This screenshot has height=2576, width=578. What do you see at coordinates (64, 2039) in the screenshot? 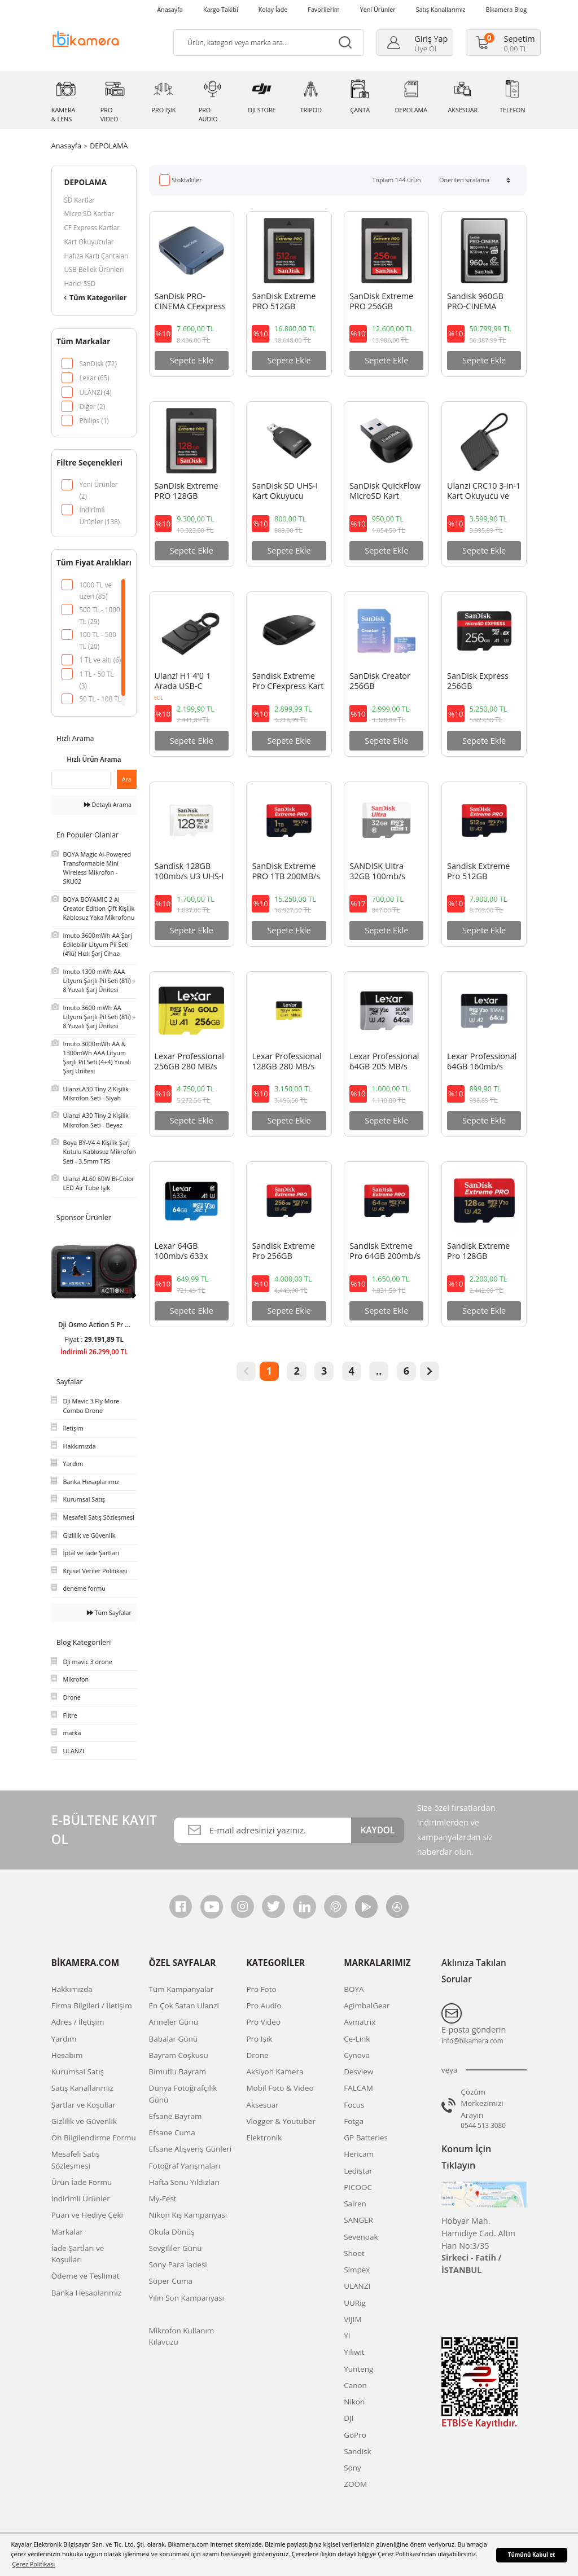
I see `Yardım` at bounding box center [64, 2039].